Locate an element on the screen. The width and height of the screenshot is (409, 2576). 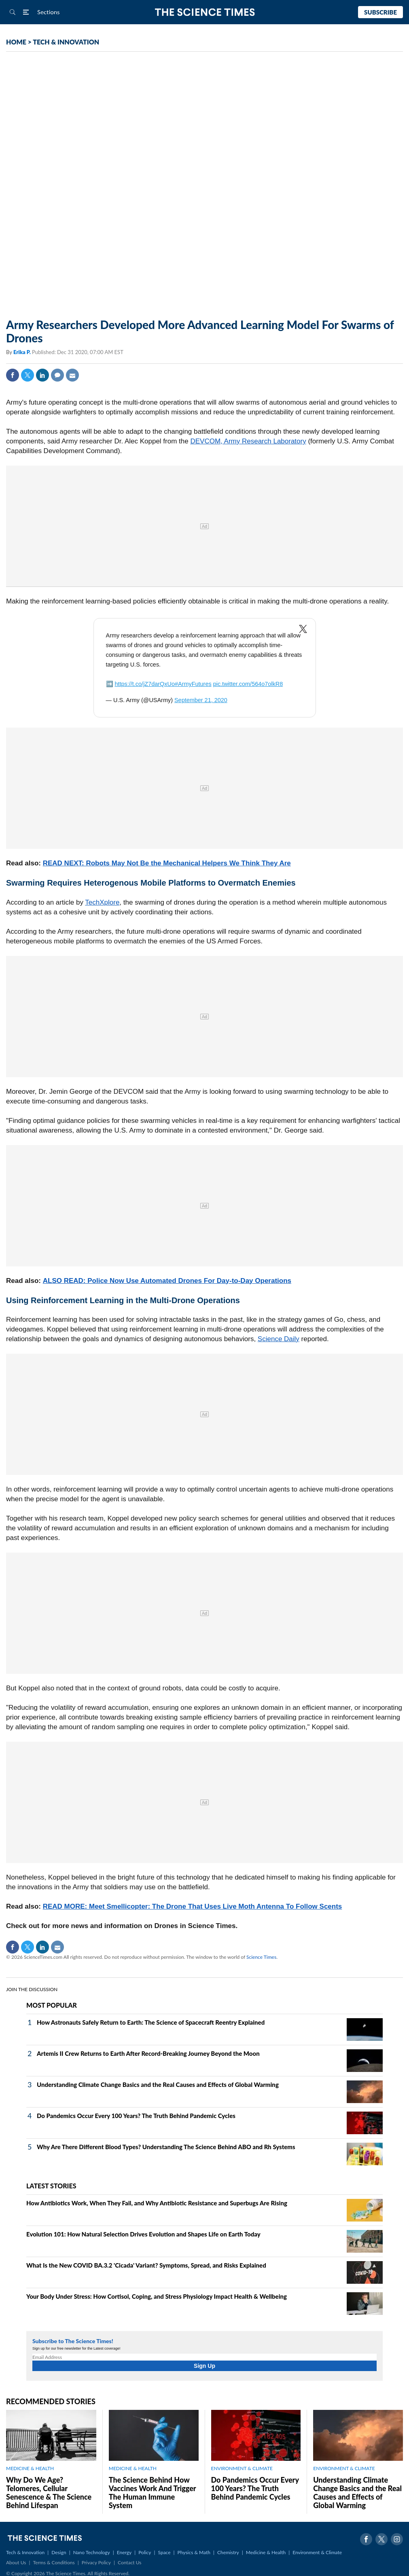
Terms & Conditions is located at coordinates (53, 2562).